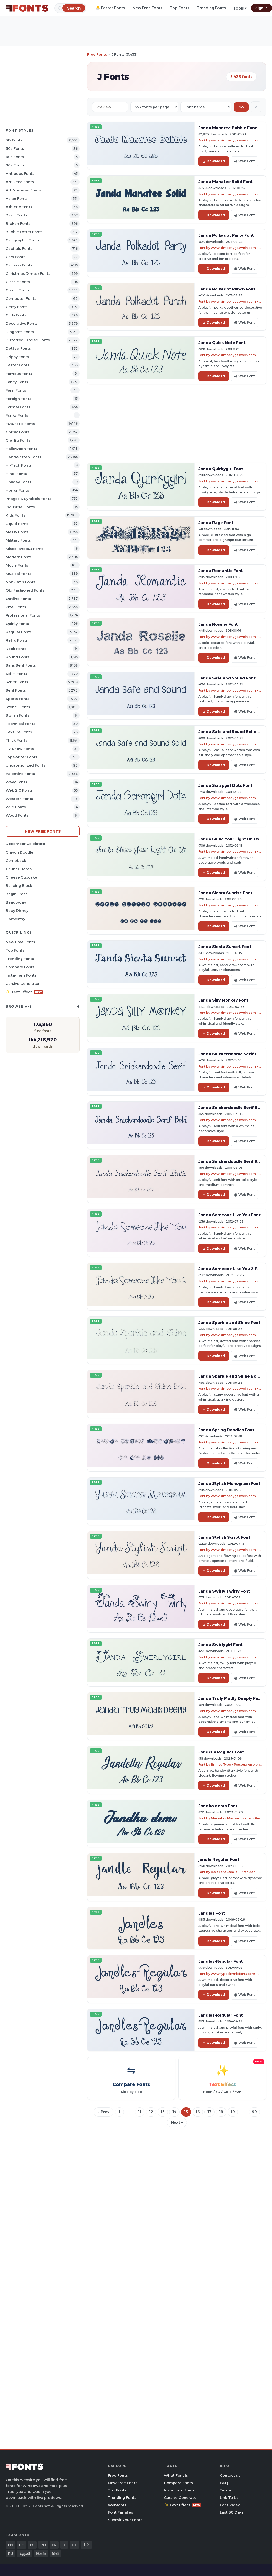  What do you see at coordinates (224, 946) in the screenshot?
I see `Janda Siesta Sunset Font` at bounding box center [224, 946].